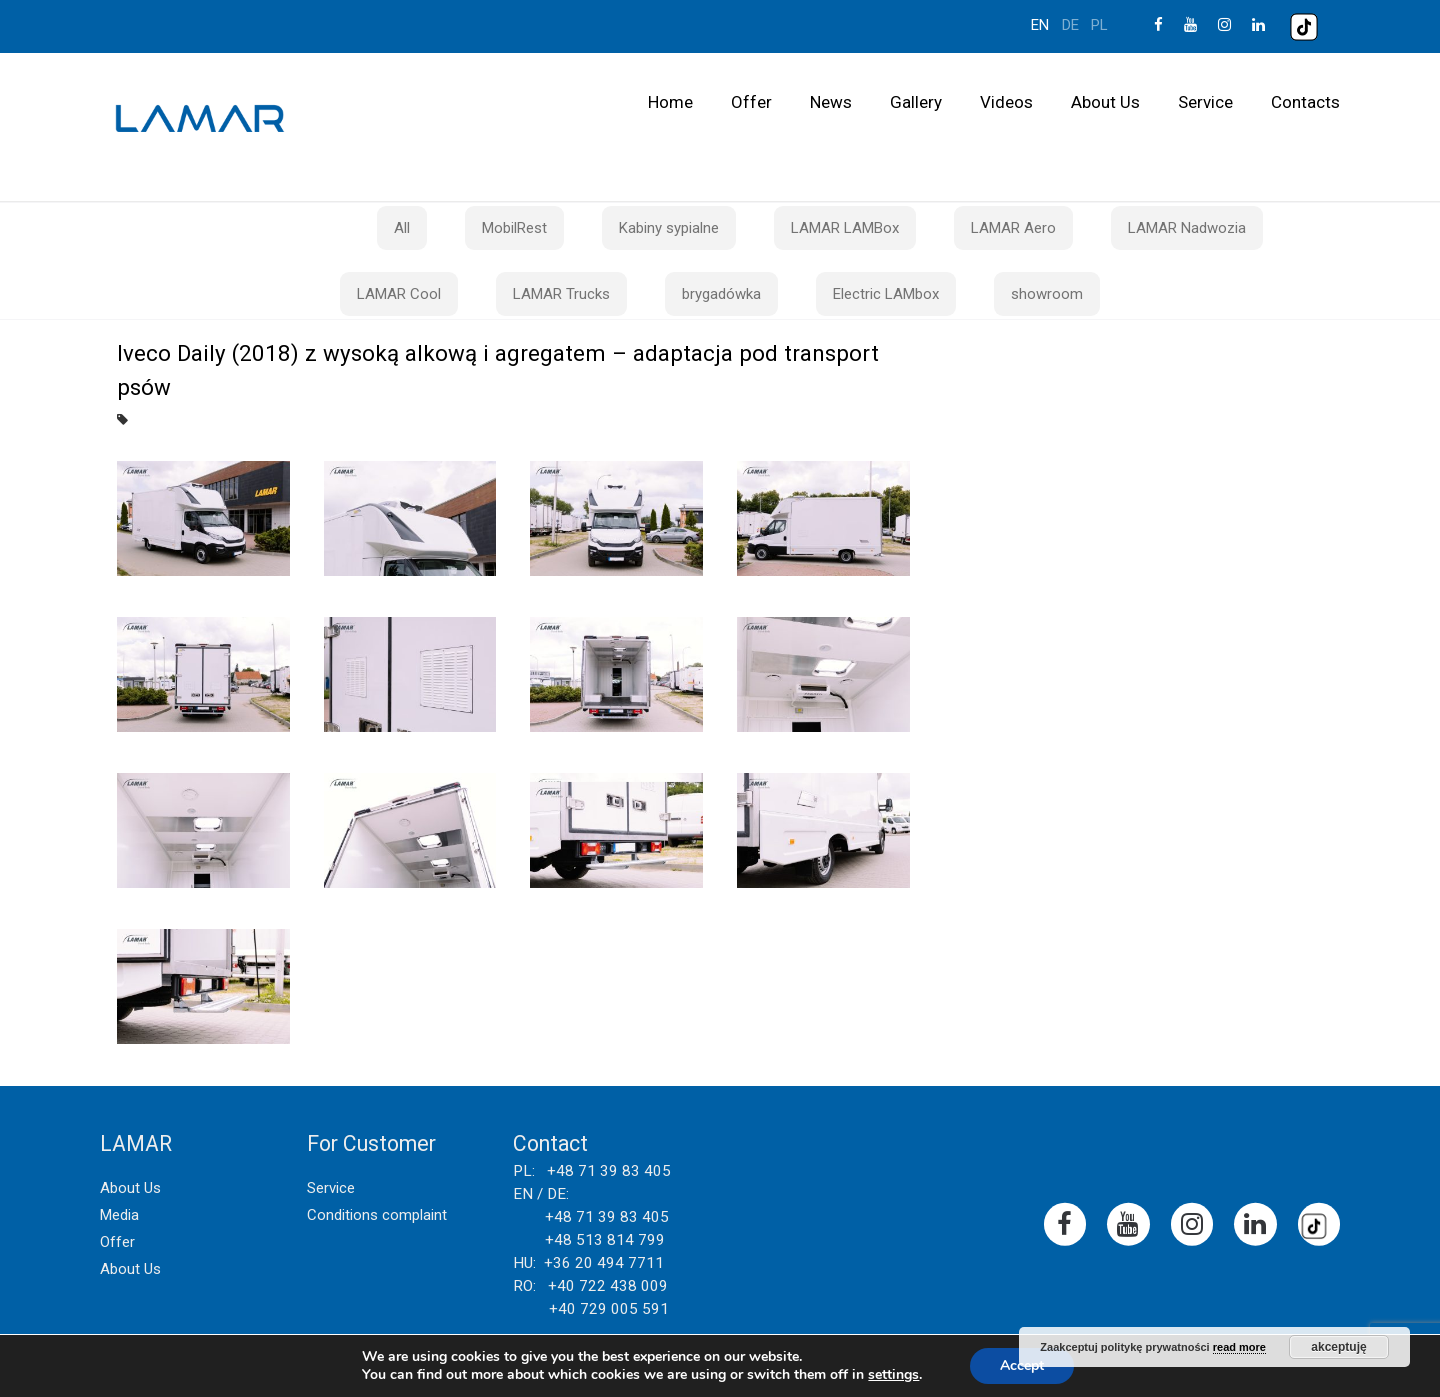  I want to click on en, so click(1040, 25).